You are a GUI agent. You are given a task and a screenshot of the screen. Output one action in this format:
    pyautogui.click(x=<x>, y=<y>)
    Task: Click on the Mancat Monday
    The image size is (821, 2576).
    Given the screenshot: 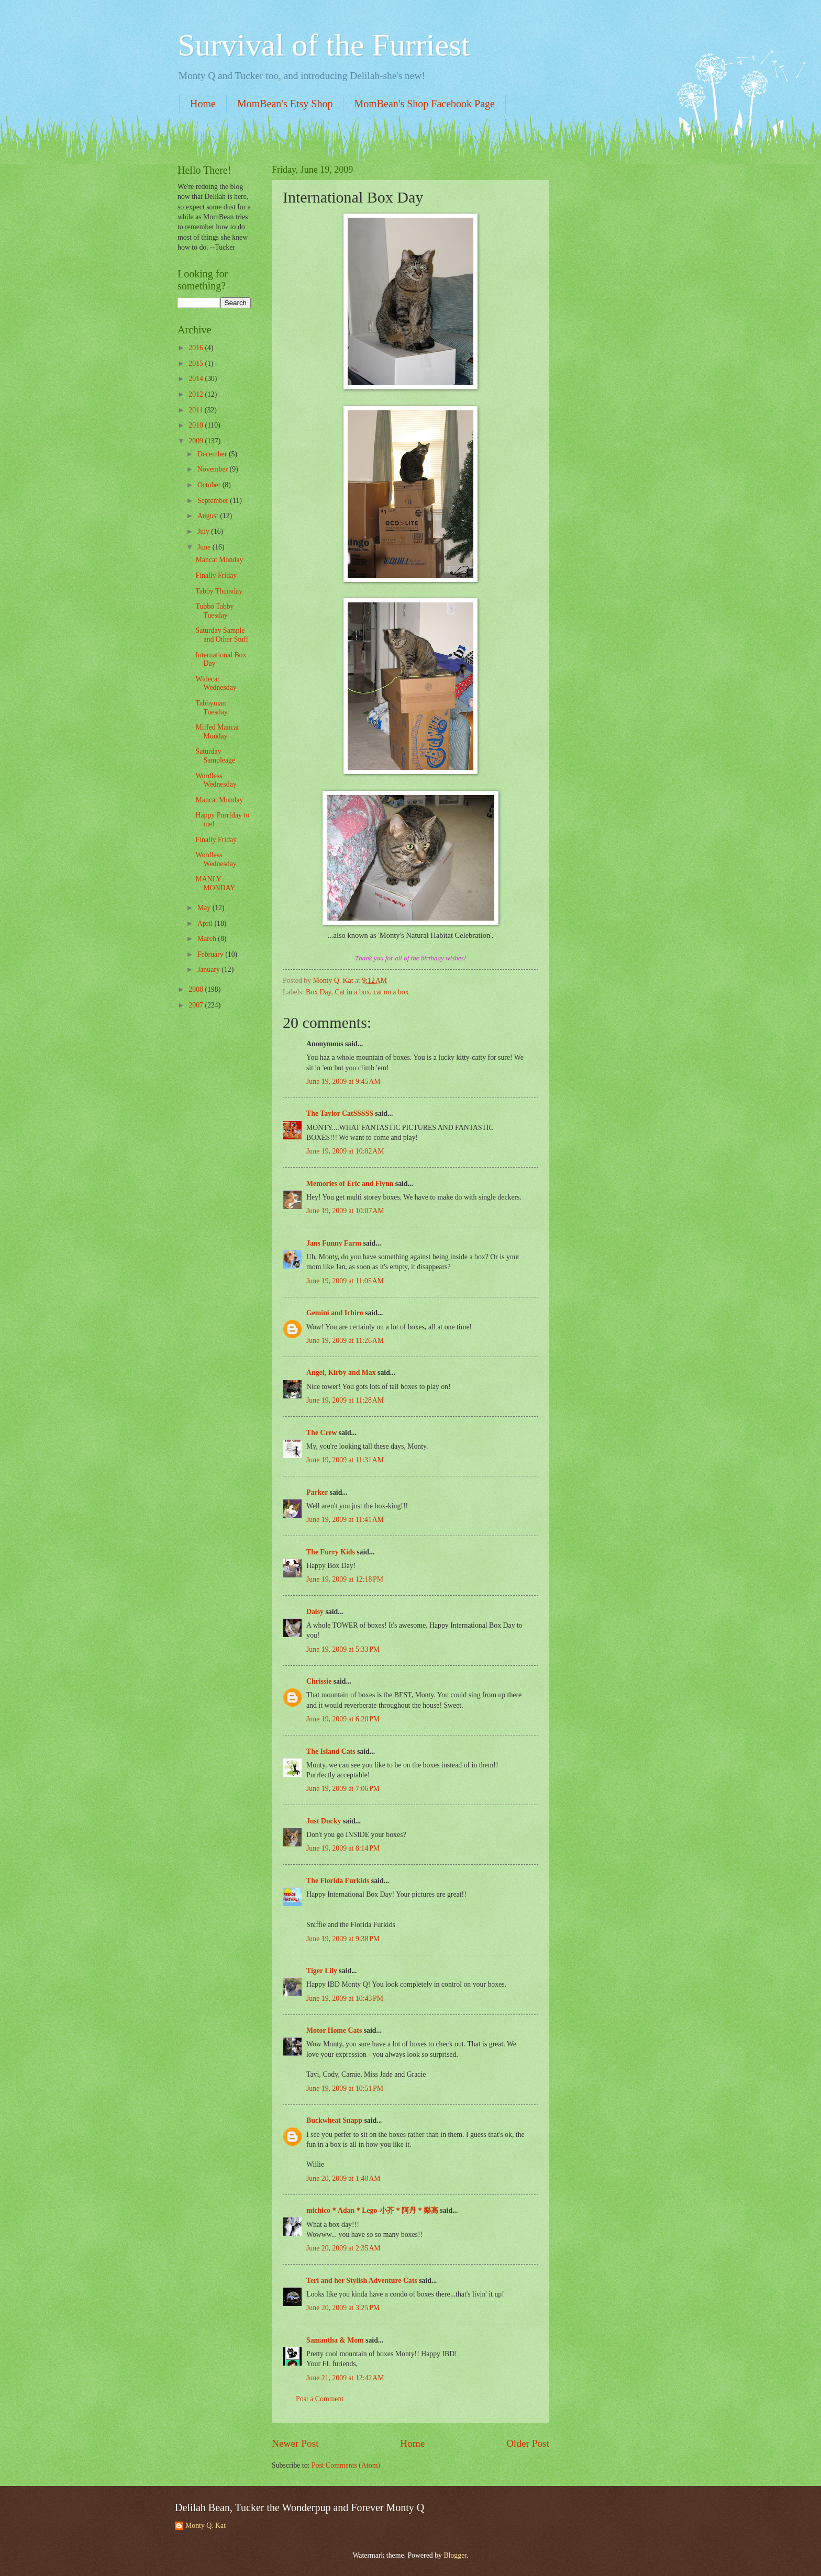 What is the action you would take?
    pyautogui.click(x=219, y=560)
    